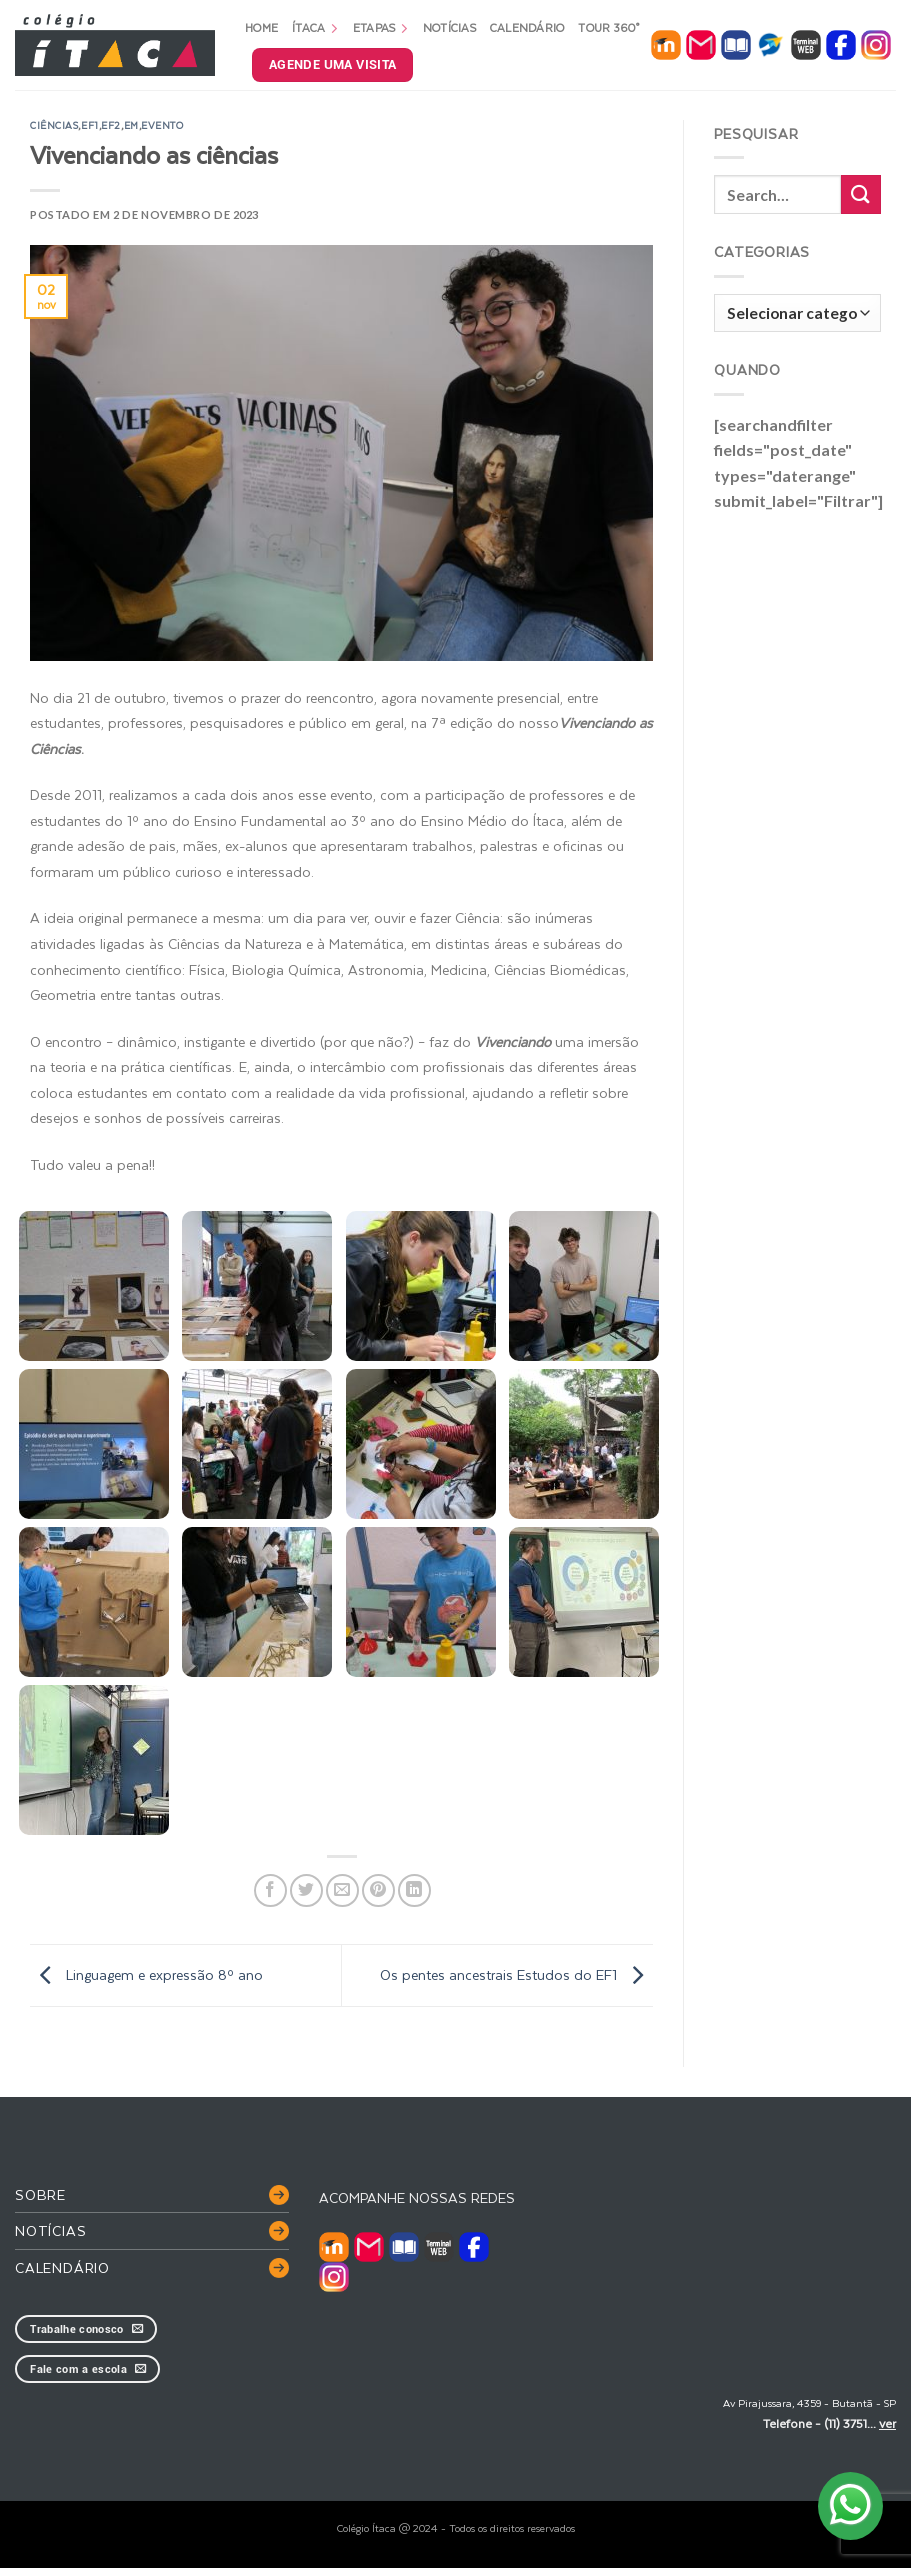  I want to click on Linguagem e expressão 8º ano, so click(146, 1974).